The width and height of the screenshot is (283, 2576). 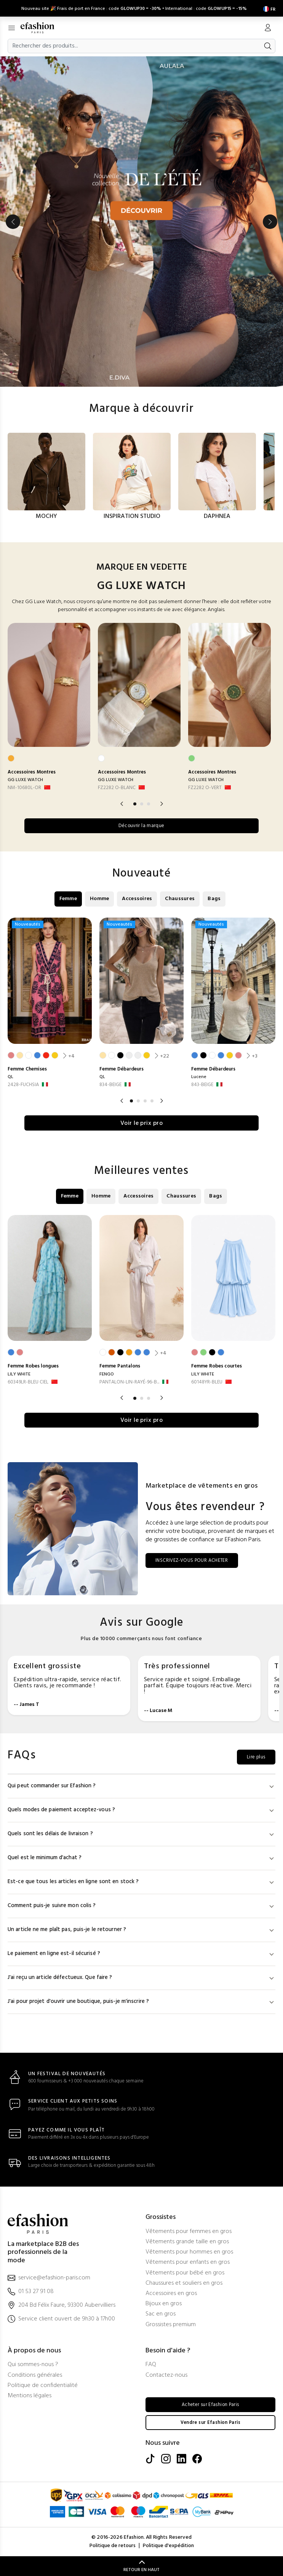 I want to click on Vêtements pour hommes en gros, so click(x=189, y=2251).